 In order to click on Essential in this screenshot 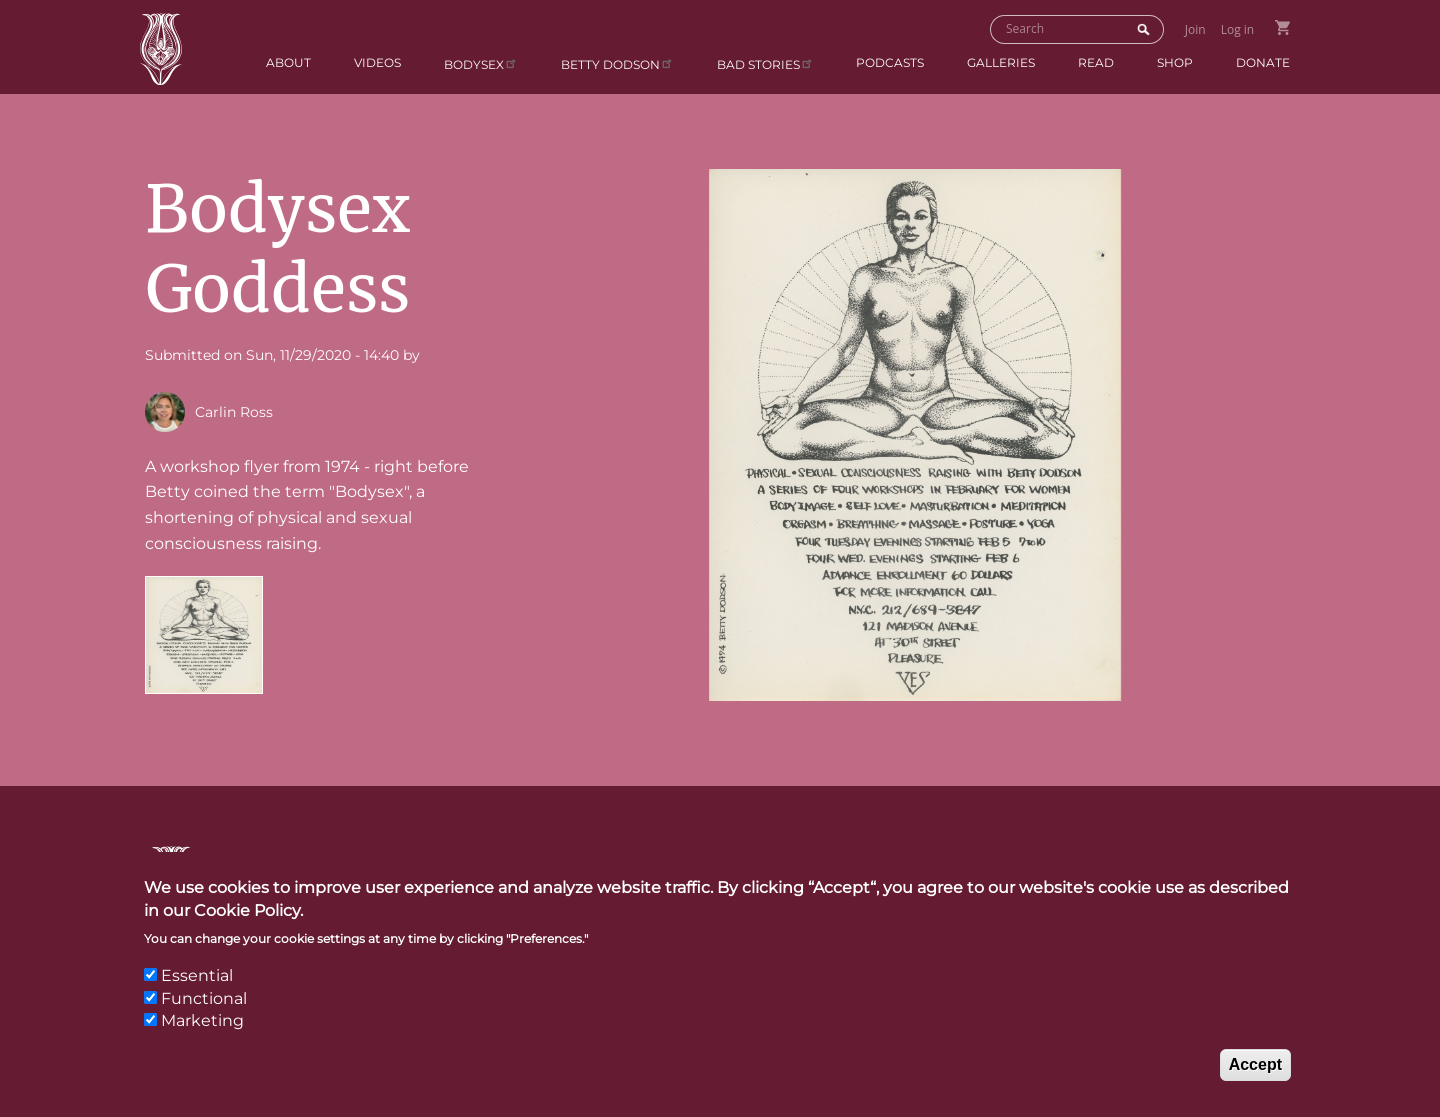, I will do `click(197, 994)`.